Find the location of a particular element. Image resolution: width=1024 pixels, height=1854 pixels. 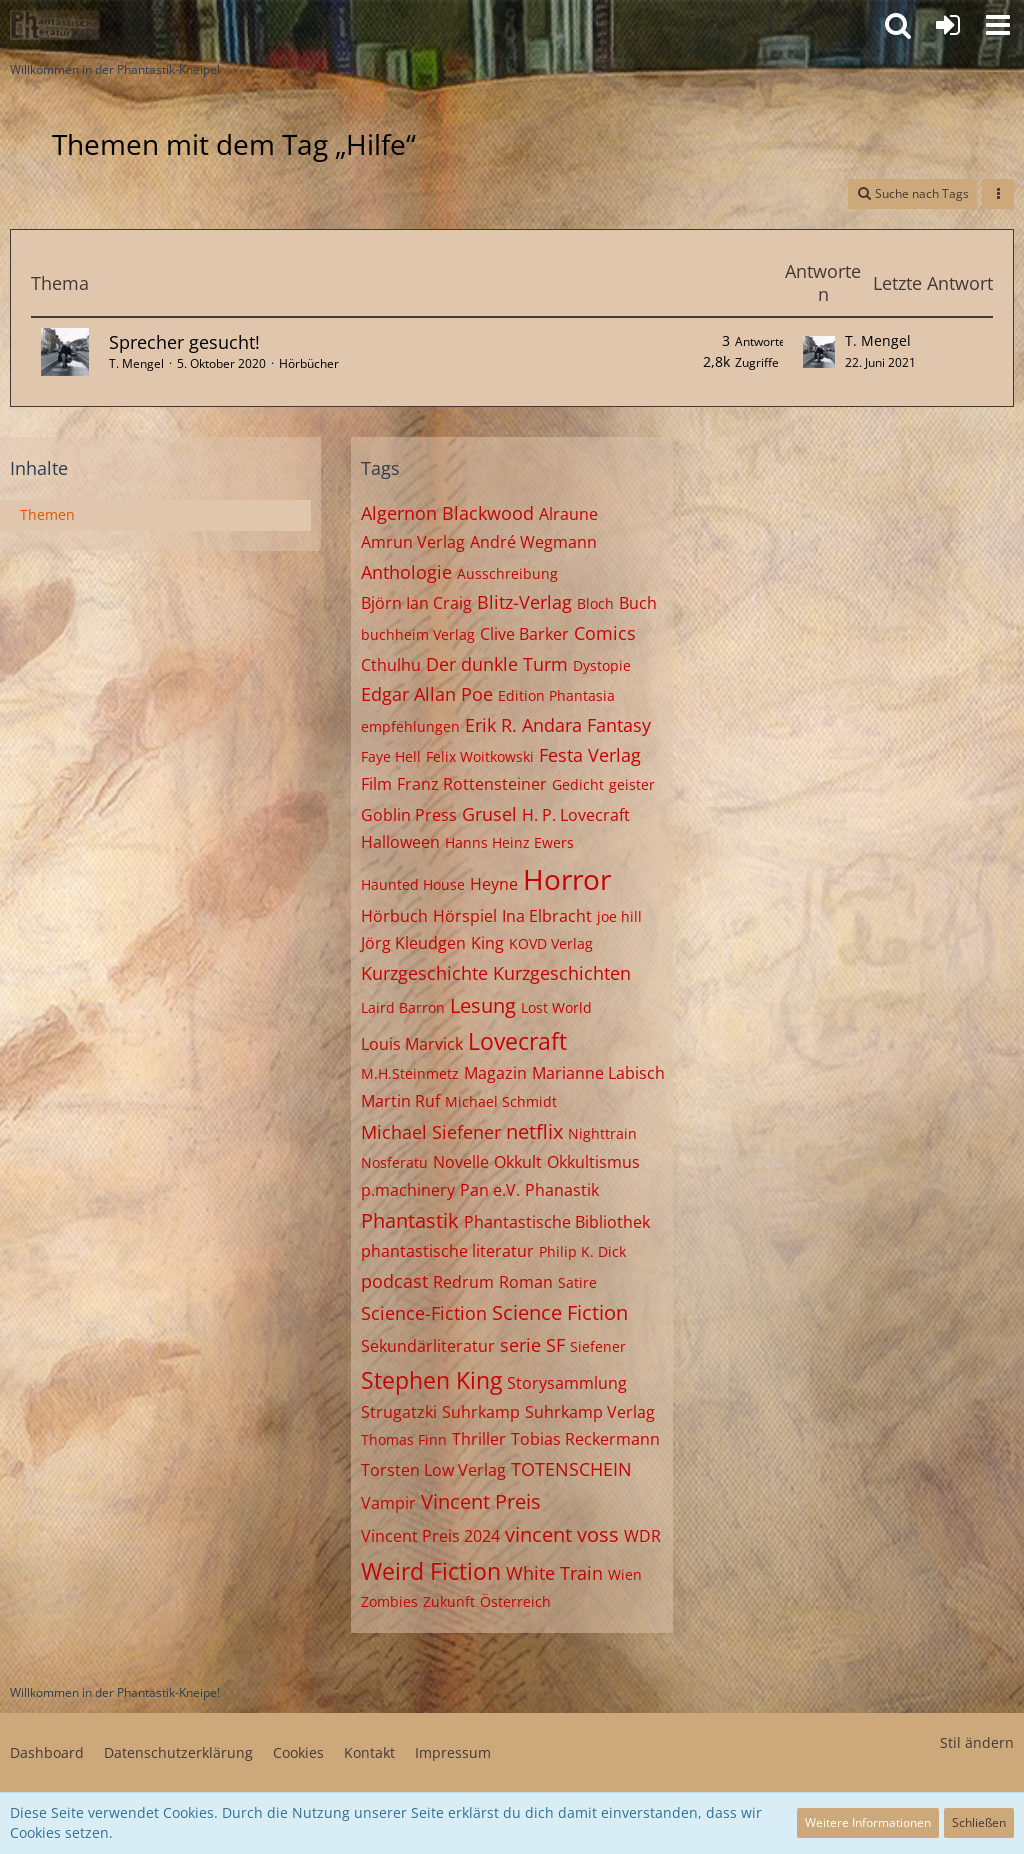

Tobias Reckermann is located at coordinates (585, 1439).